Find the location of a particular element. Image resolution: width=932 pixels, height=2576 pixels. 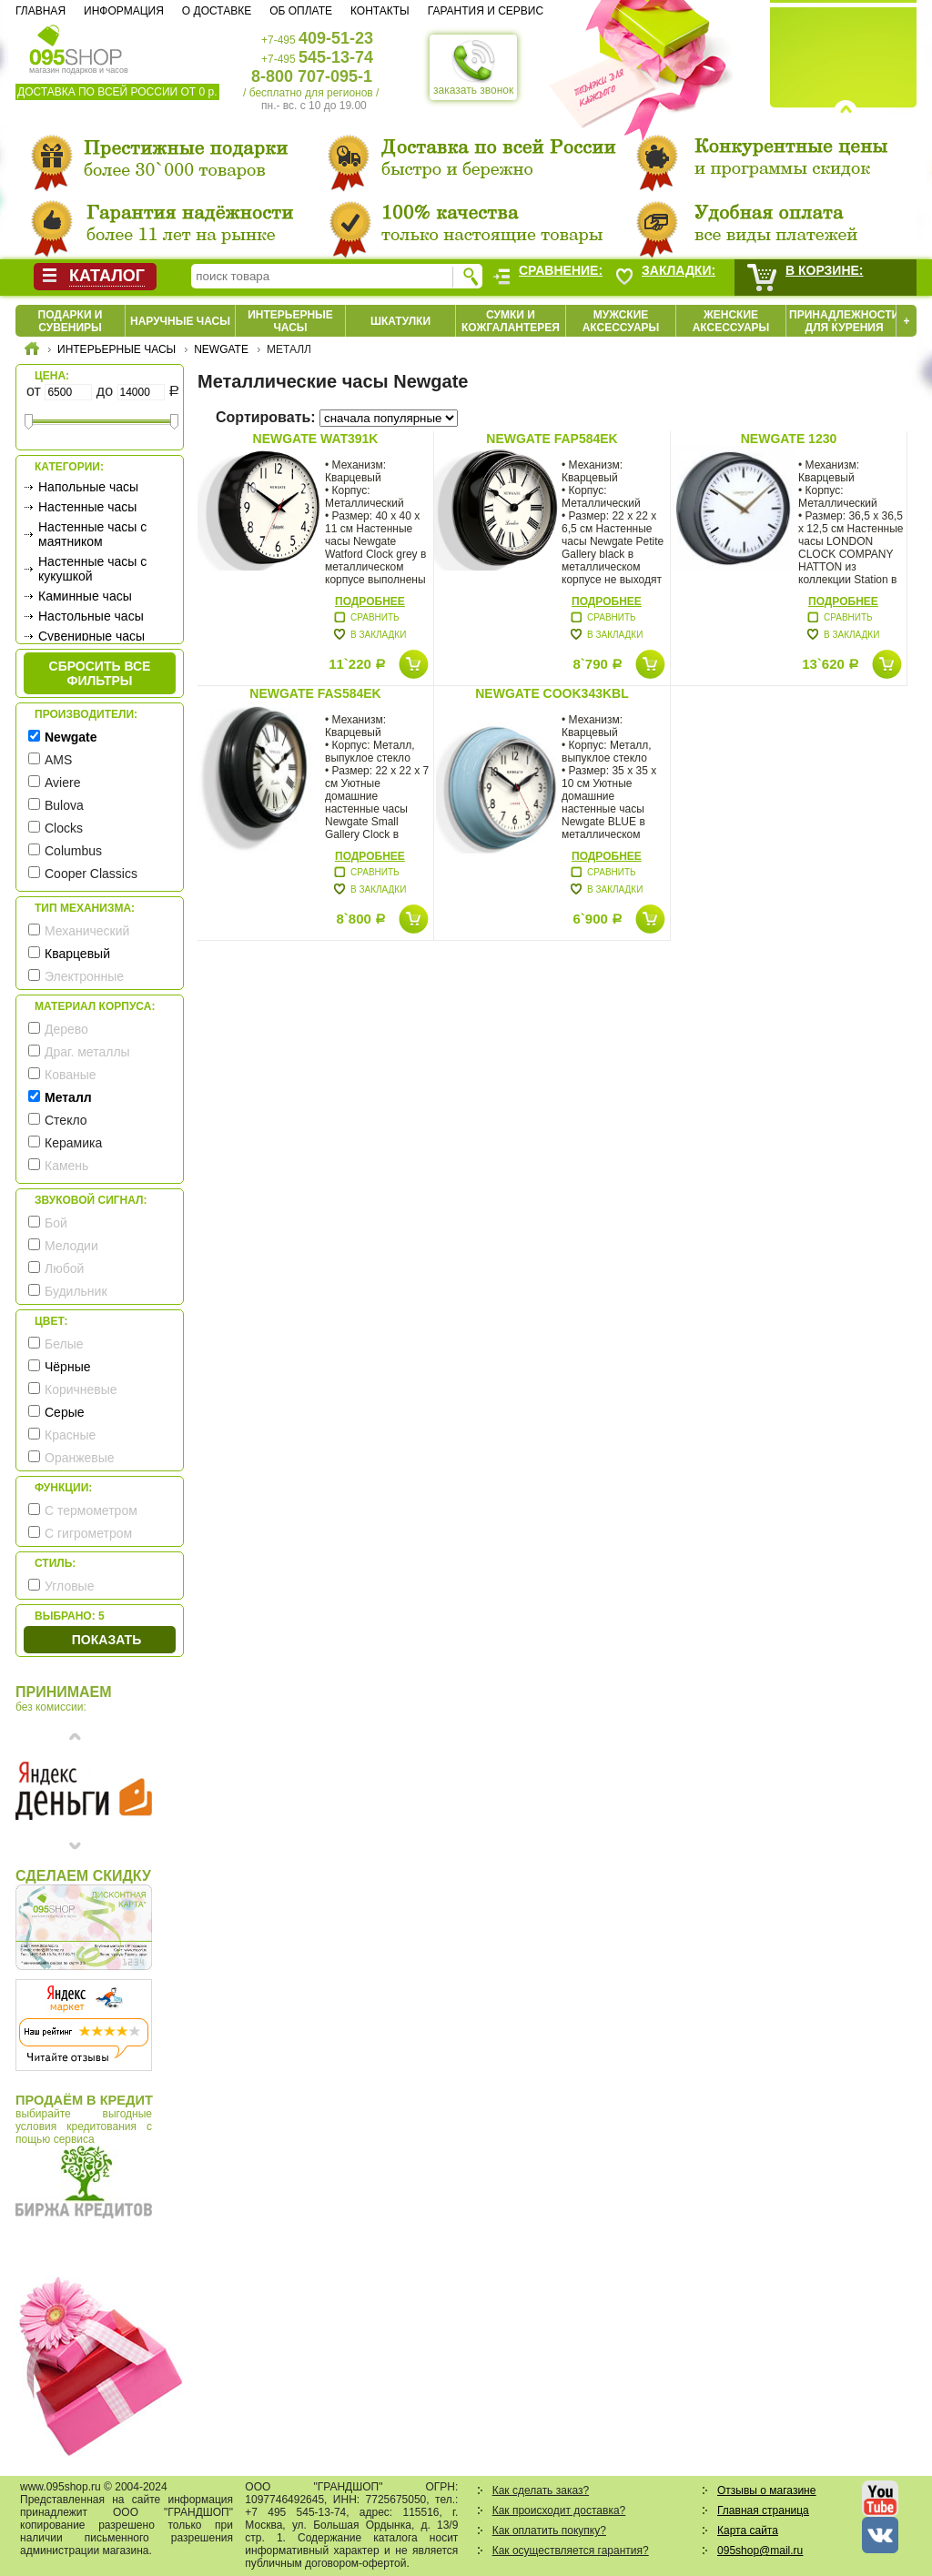

Белые is located at coordinates (64, 1344).